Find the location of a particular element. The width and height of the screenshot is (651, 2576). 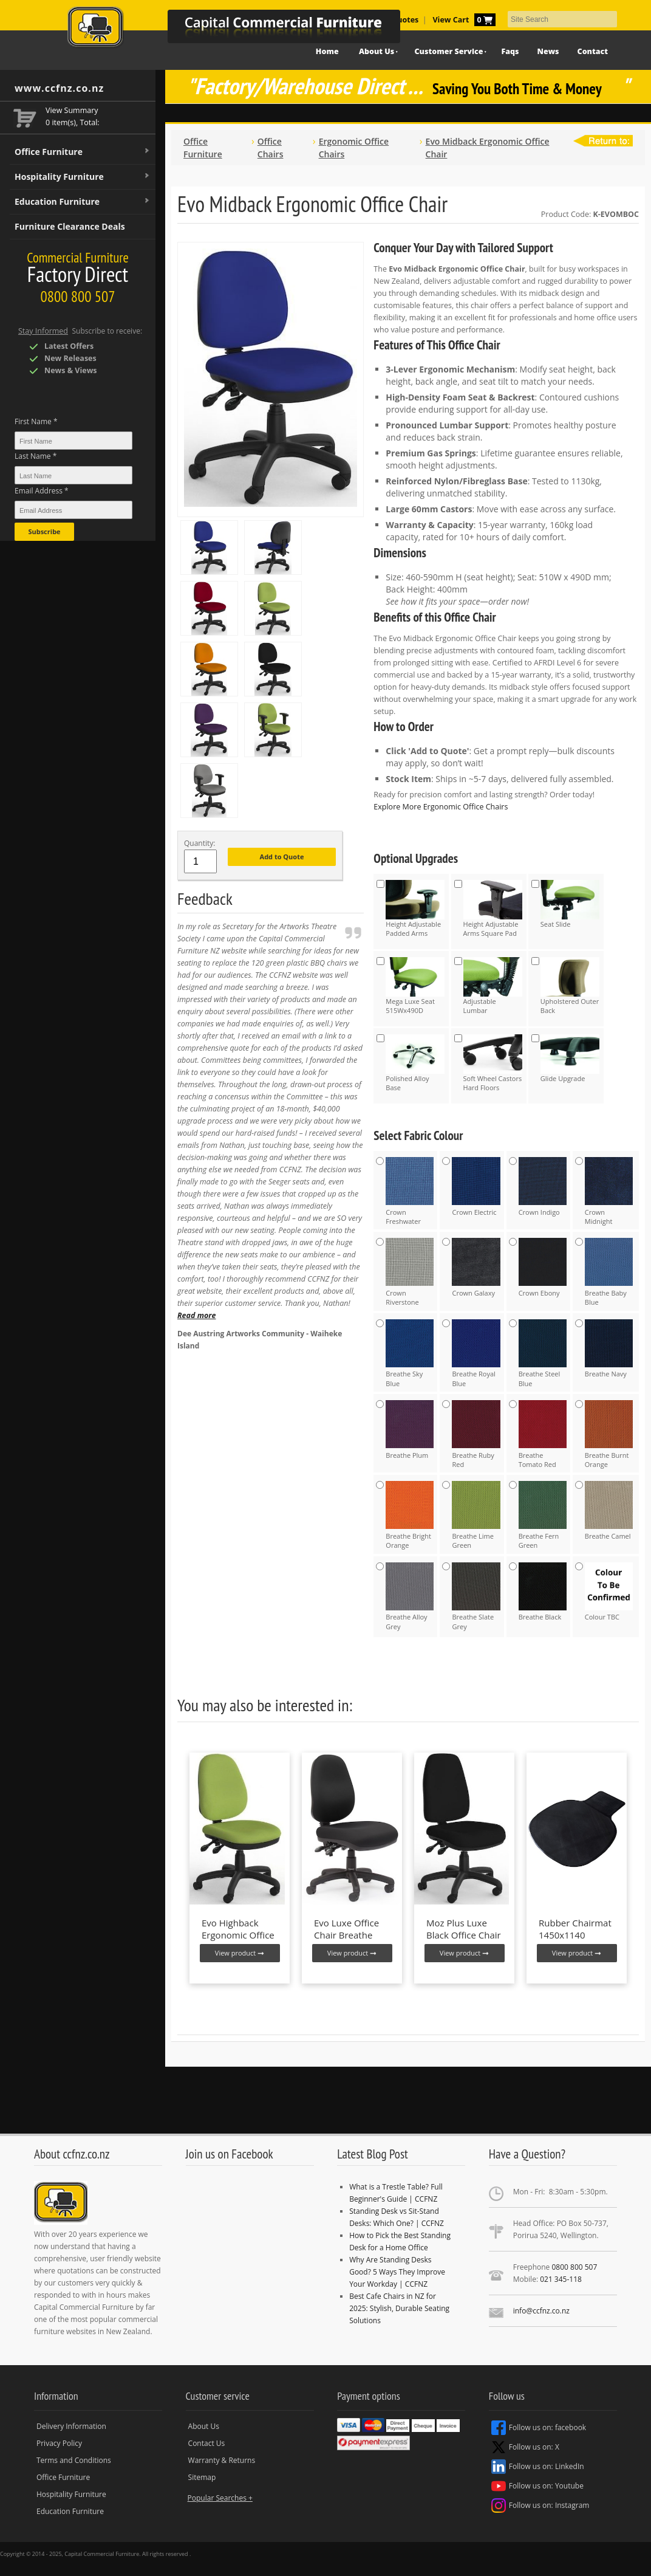

Breathe Royal Blue is located at coordinates (476, 1353).